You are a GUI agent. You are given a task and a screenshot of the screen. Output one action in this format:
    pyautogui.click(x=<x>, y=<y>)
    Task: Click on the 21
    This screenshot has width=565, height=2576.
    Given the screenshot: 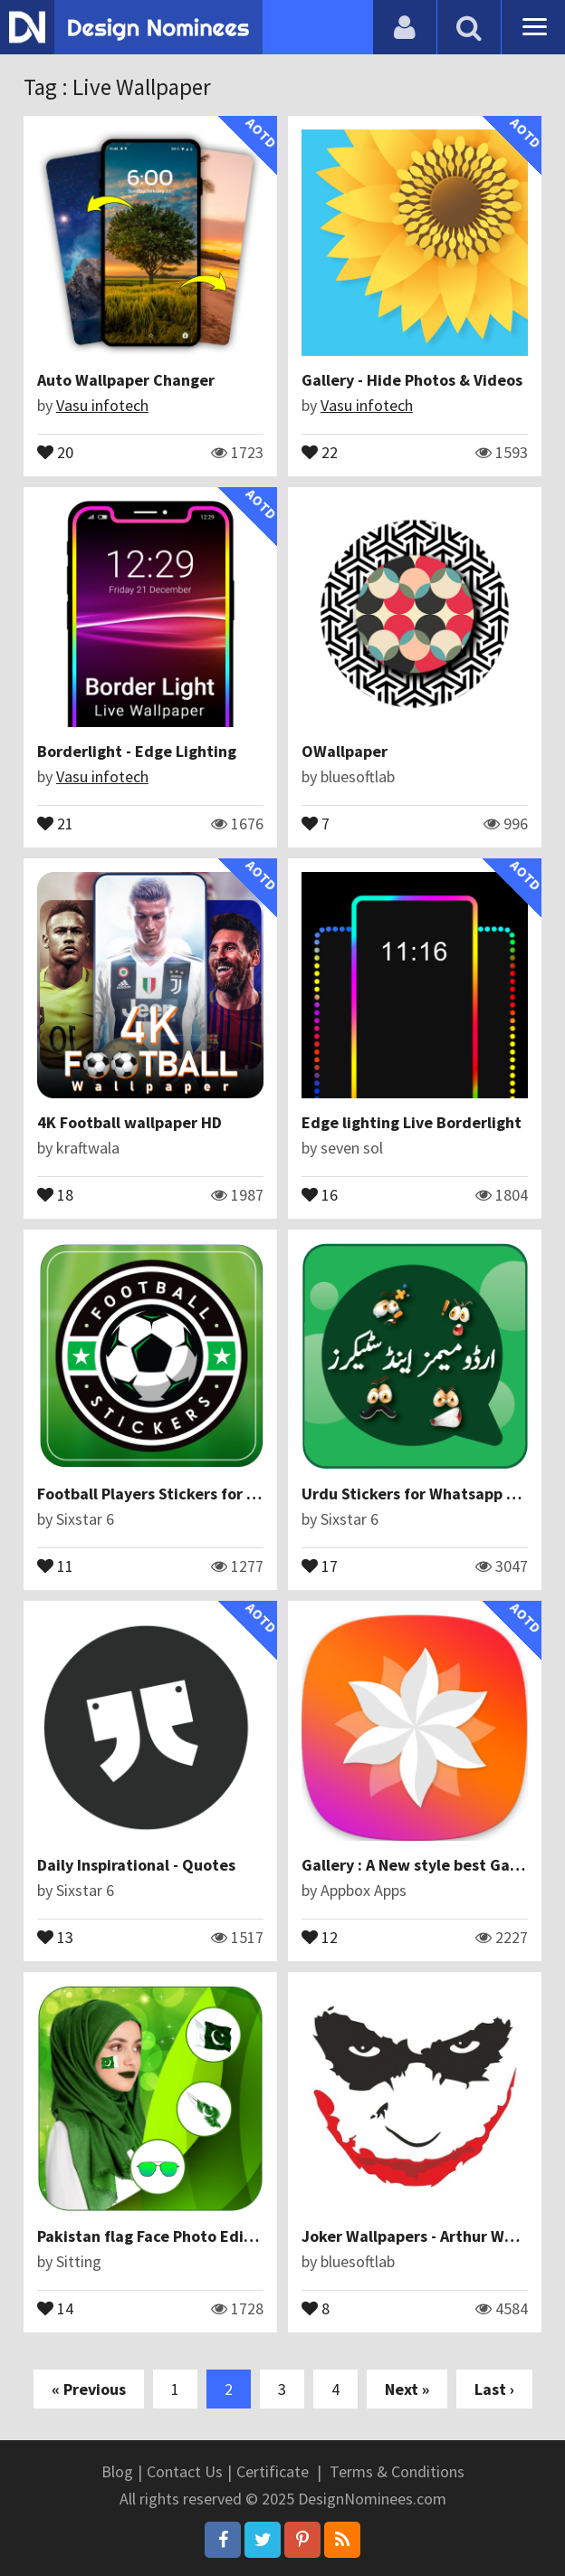 What is the action you would take?
    pyautogui.click(x=55, y=822)
    